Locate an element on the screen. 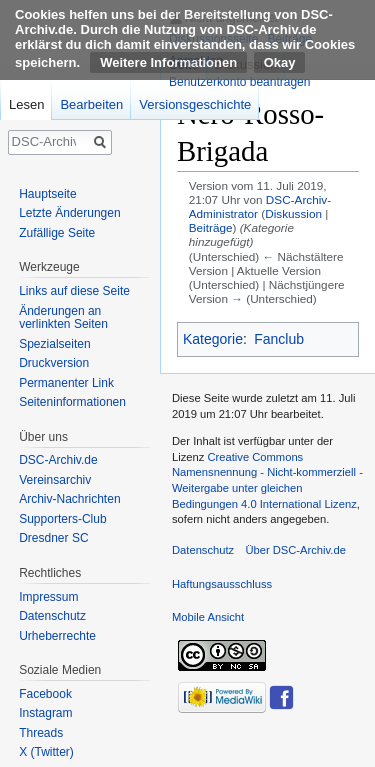 The image size is (375, 767). Impressum is located at coordinates (48, 597).